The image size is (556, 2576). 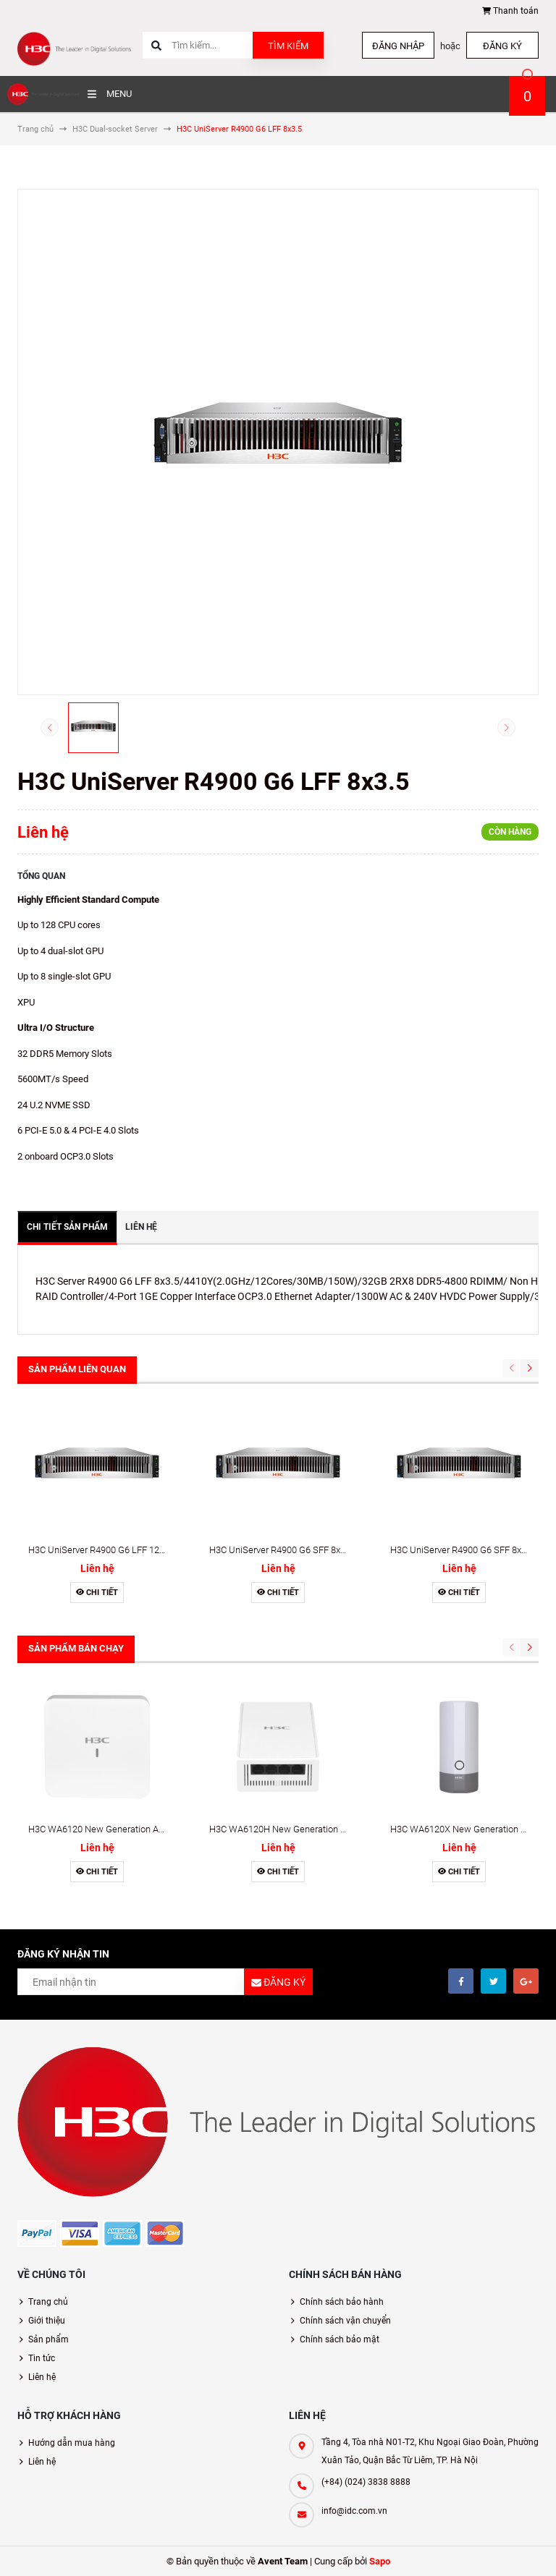 I want to click on Đăng ký, so click(x=502, y=46).